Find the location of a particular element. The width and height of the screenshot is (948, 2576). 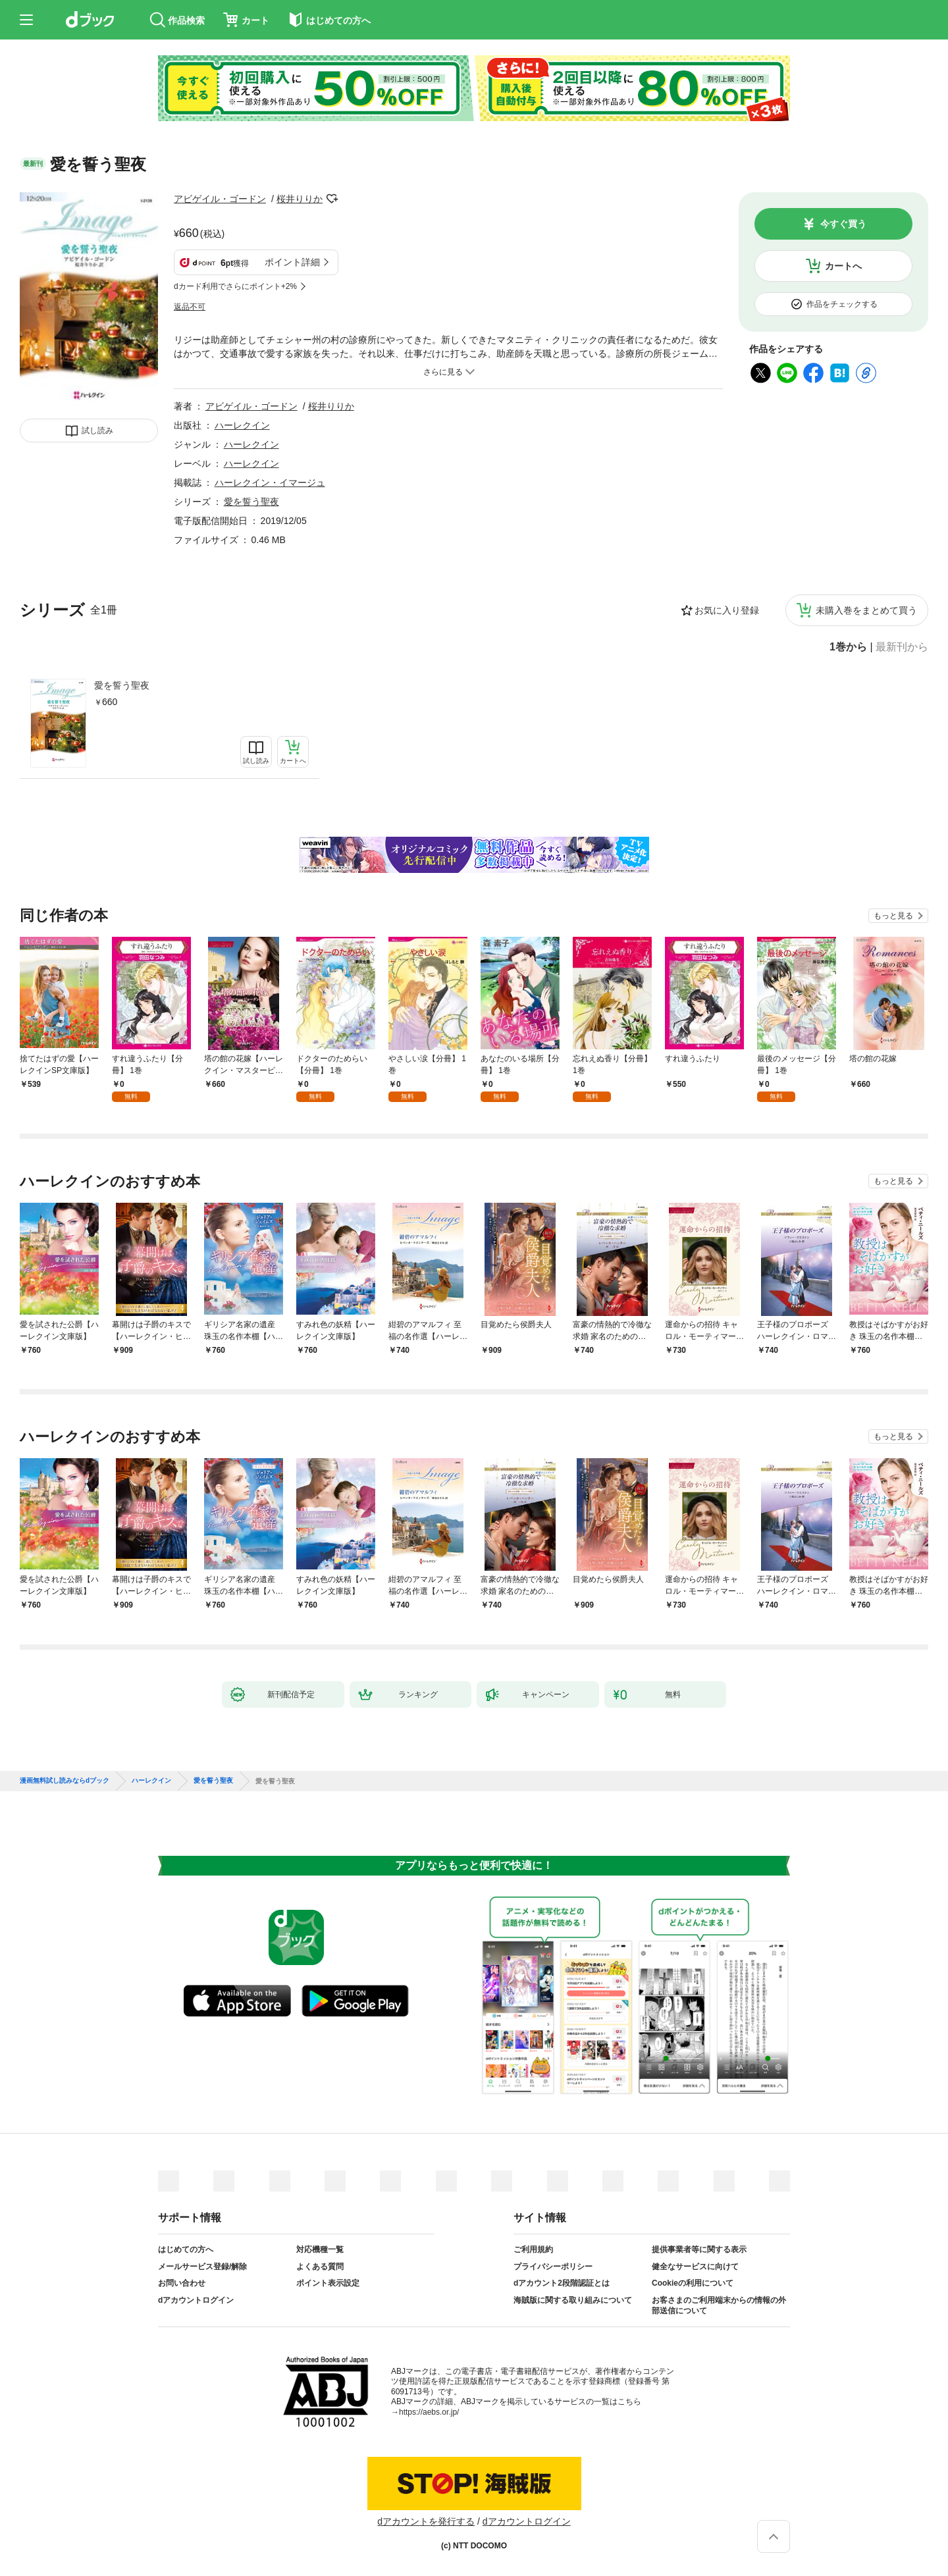

お問い合わせ is located at coordinates (181, 2283).